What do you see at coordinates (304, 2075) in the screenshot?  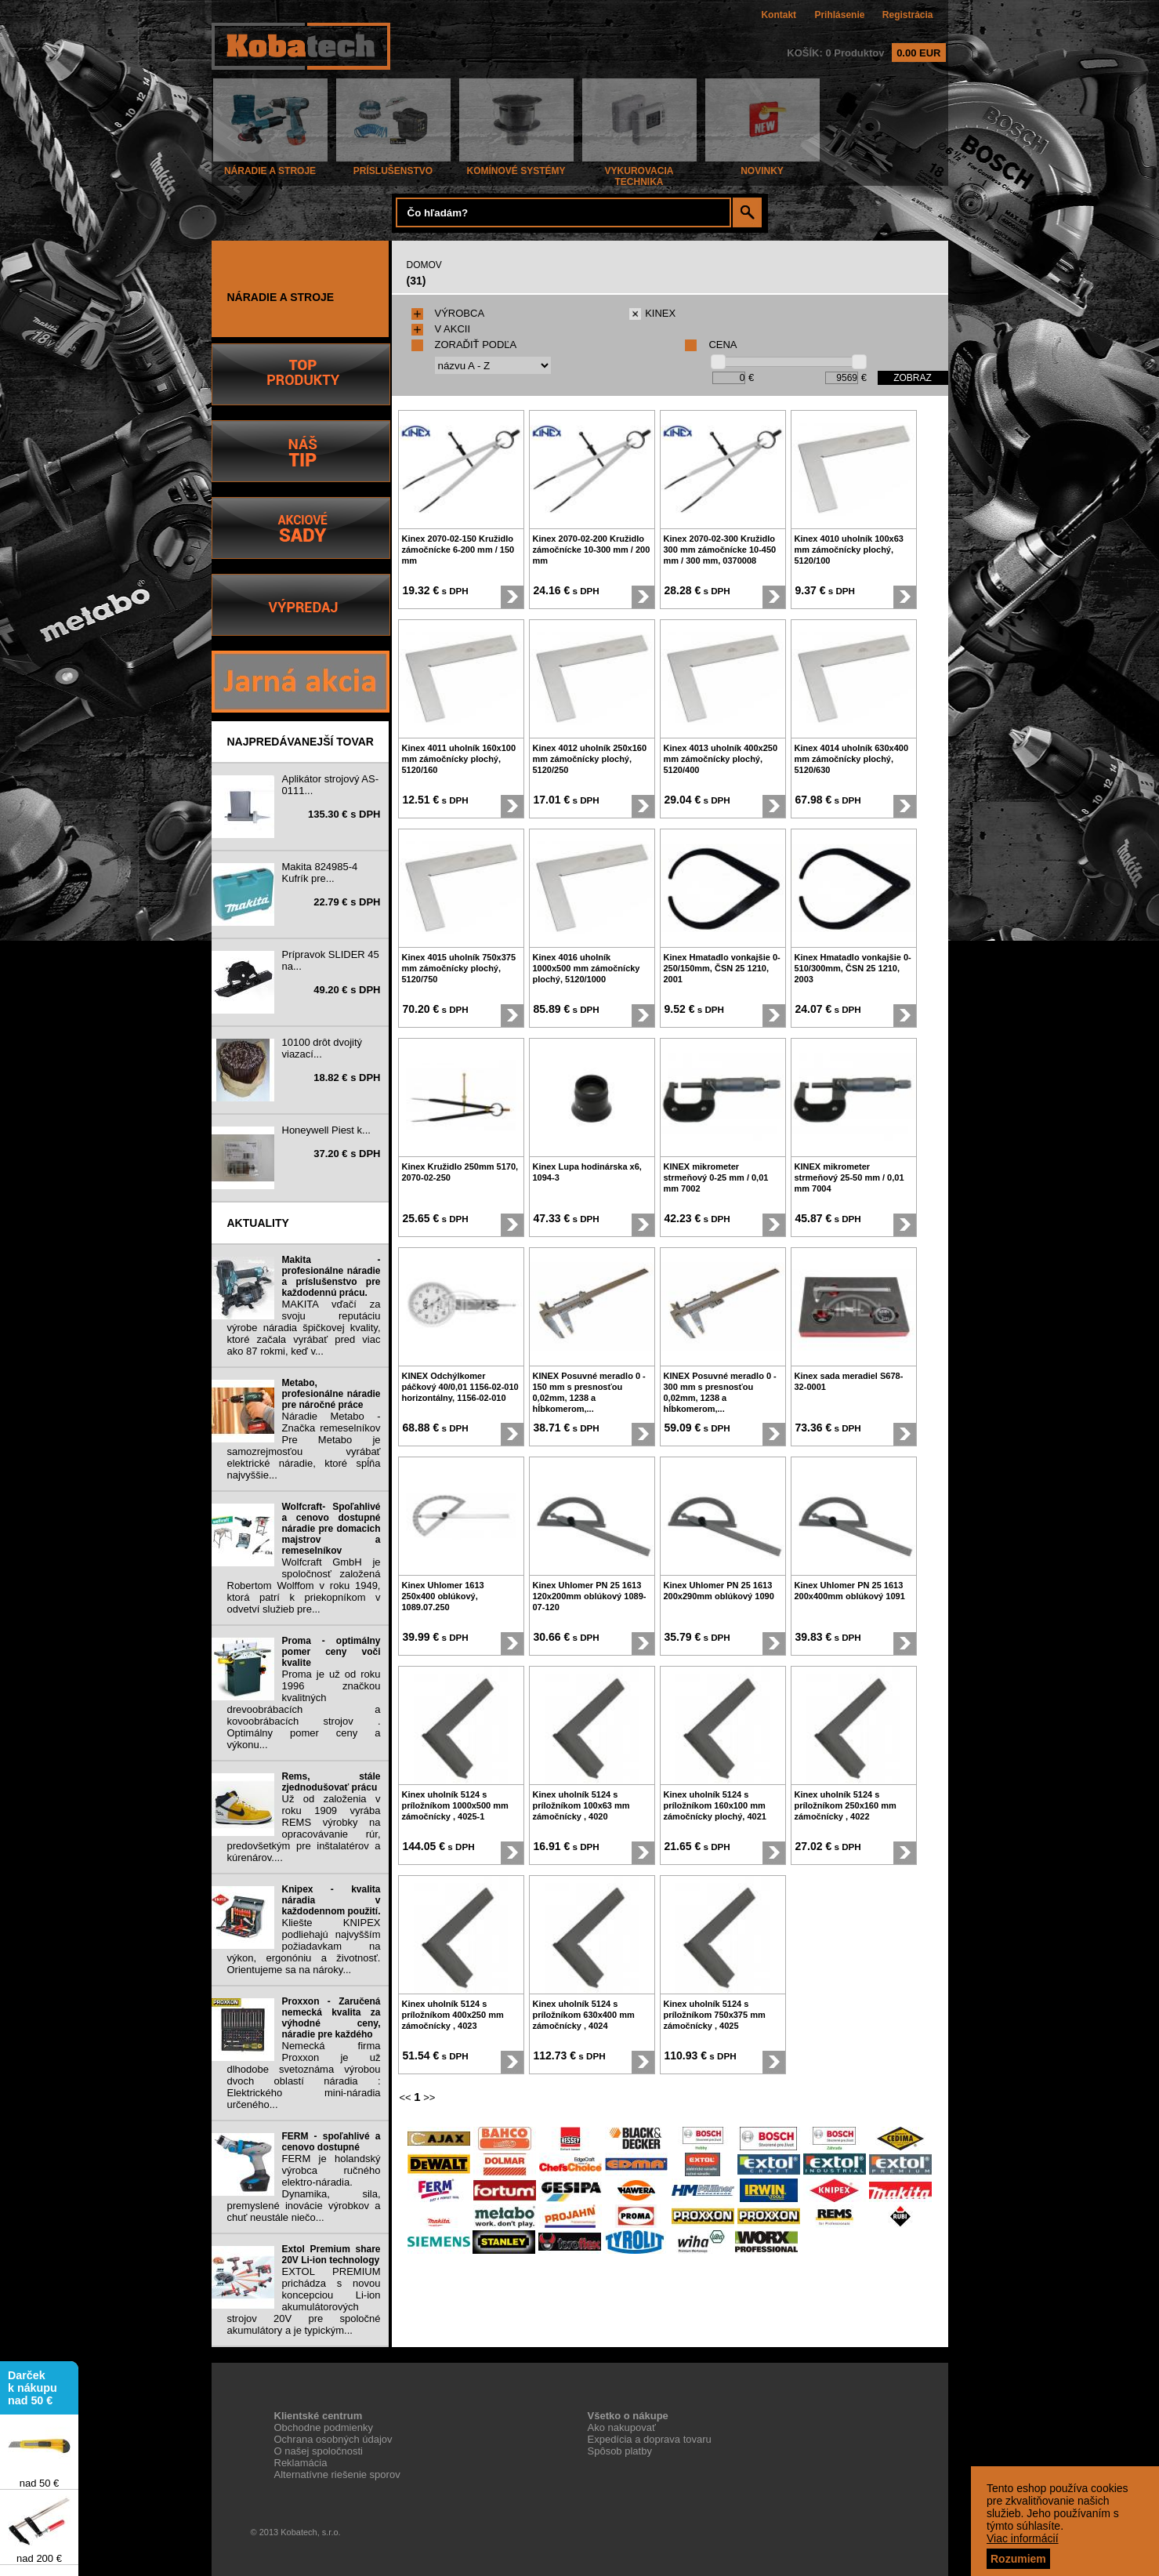 I see `Nemecká firma Proxxon je už dlhodobe svetoznáma výrobou dvoch oblastí náradia : Elektrického mini-náradia určeného...` at bounding box center [304, 2075].